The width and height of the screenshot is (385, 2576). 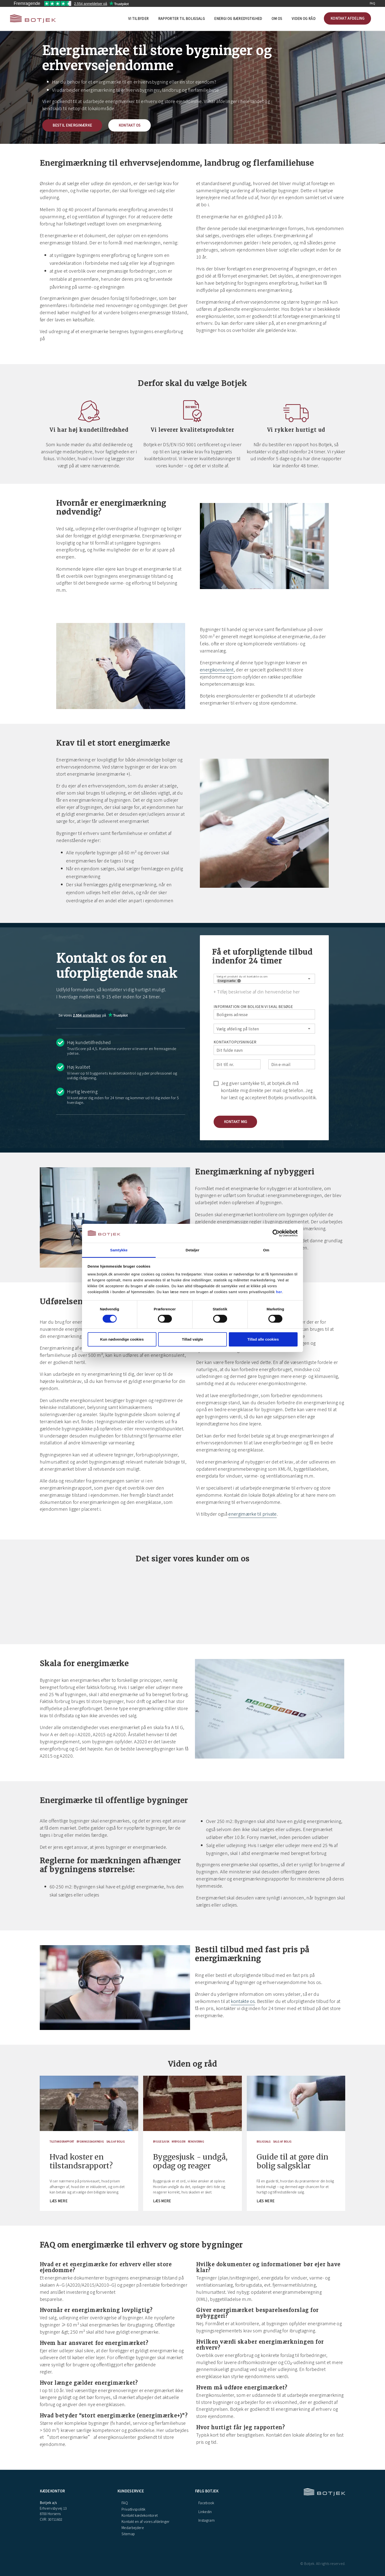 What do you see at coordinates (238, 18) in the screenshot?
I see `Energi og bæredygtighed` at bounding box center [238, 18].